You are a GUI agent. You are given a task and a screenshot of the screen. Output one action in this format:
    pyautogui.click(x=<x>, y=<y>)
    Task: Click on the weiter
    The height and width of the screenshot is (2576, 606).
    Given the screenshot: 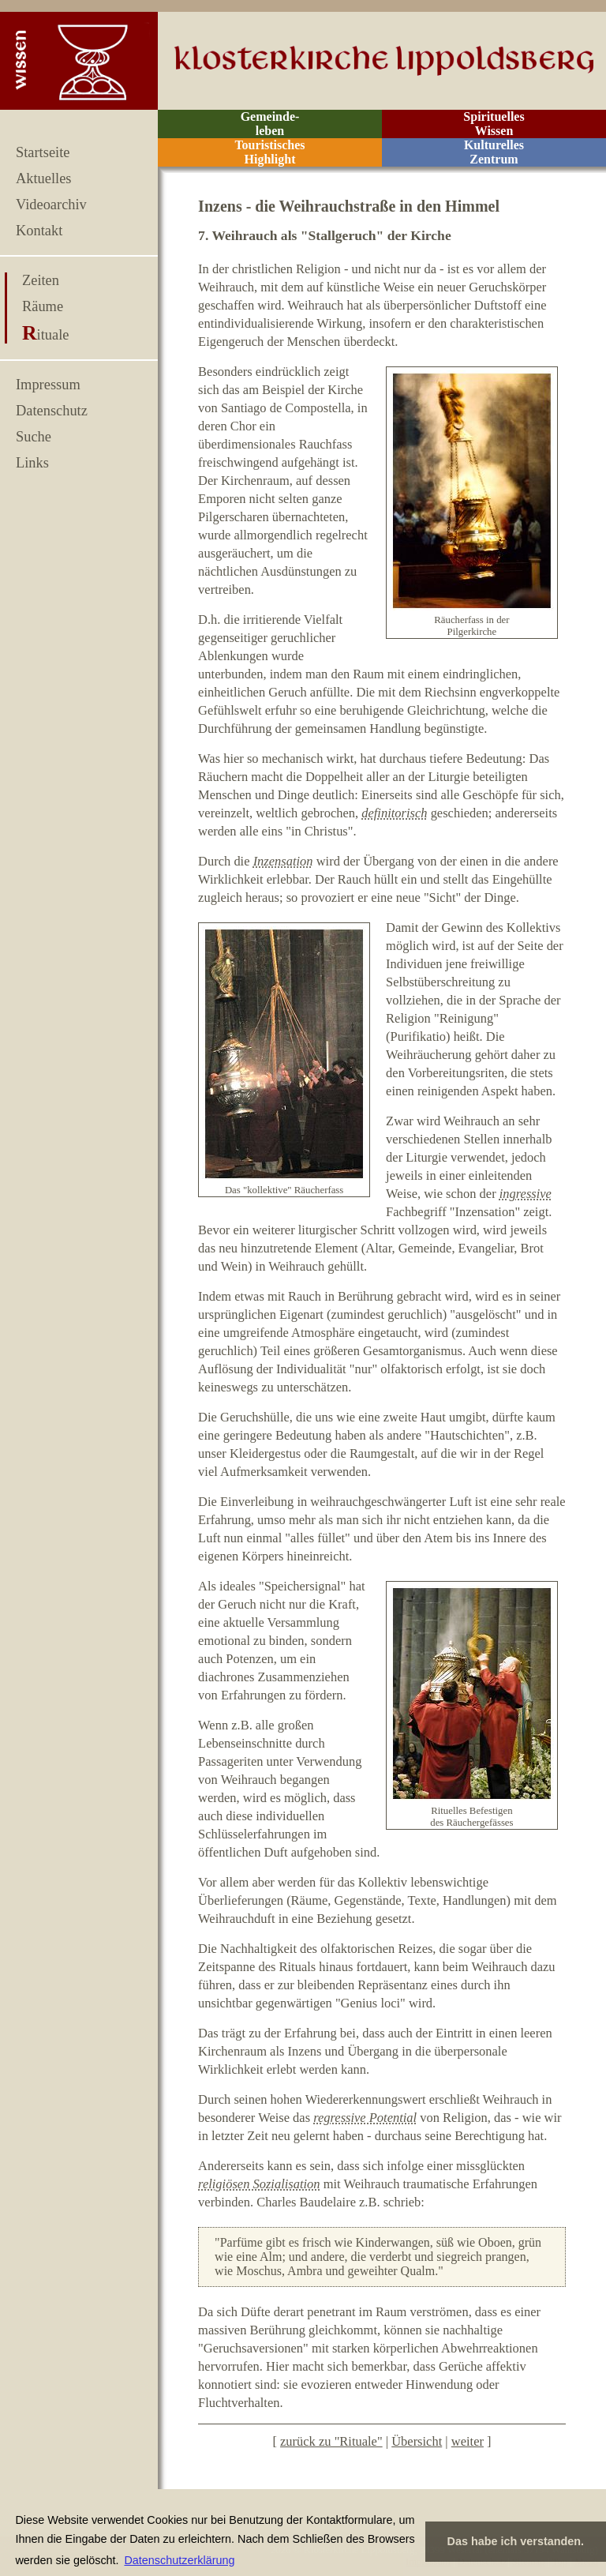 What is the action you would take?
    pyautogui.click(x=467, y=2441)
    